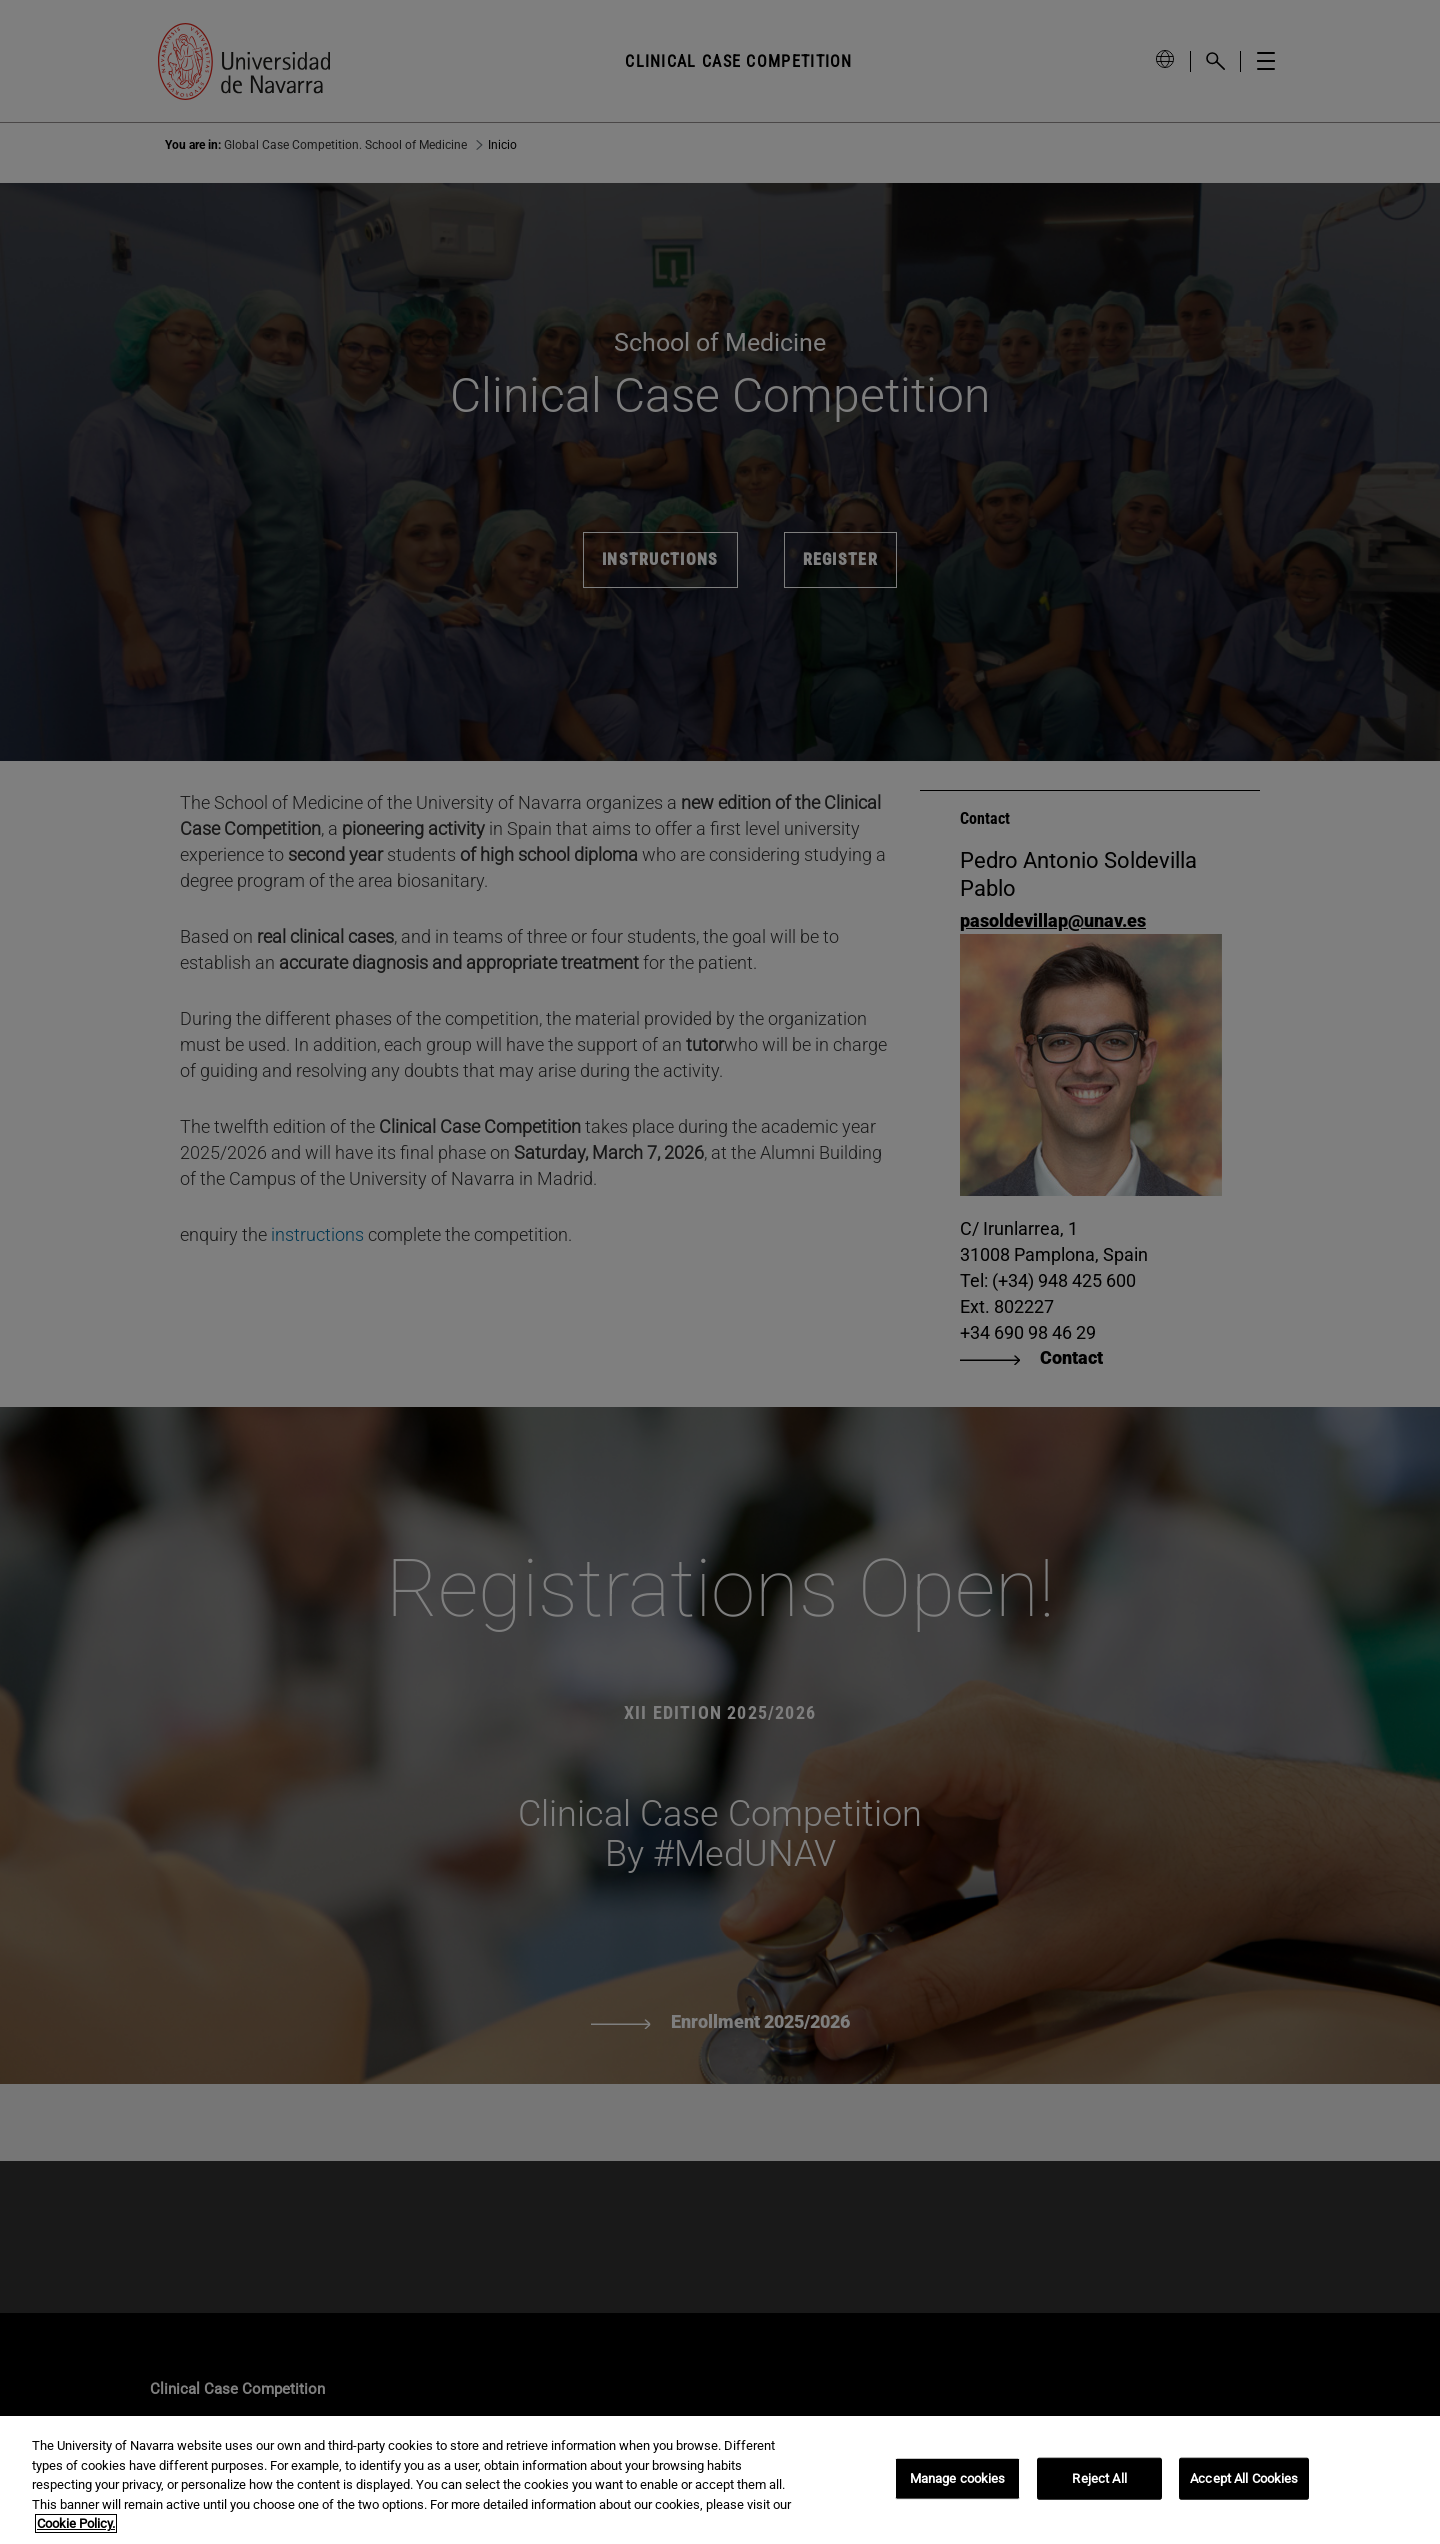 This screenshot has width=1440, height=2544. What do you see at coordinates (76, 2529) in the screenshot?
I see `Cookie Policy. [More information about your privacy, opens in a new tab]` at bounding box center [76, 2529].